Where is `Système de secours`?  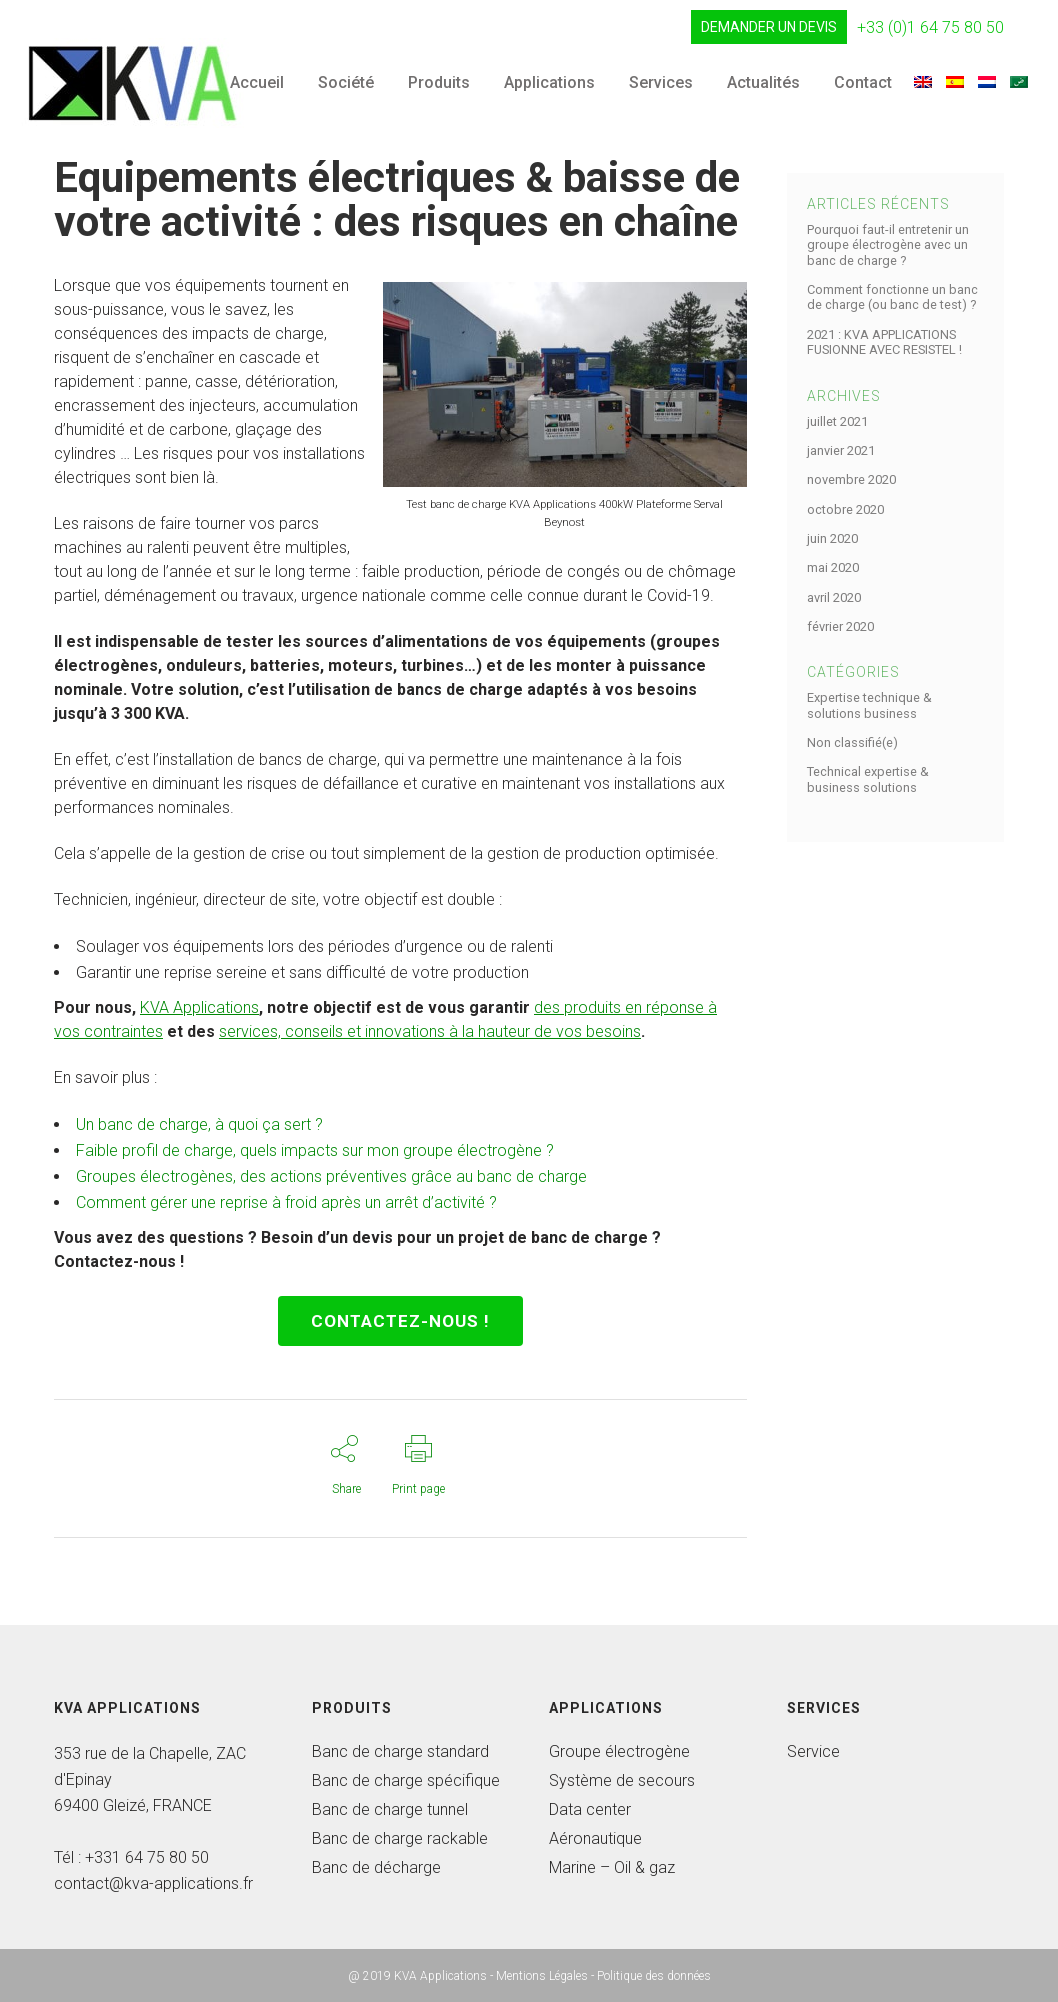
Système de secours is located at coordinates (622, 1780).